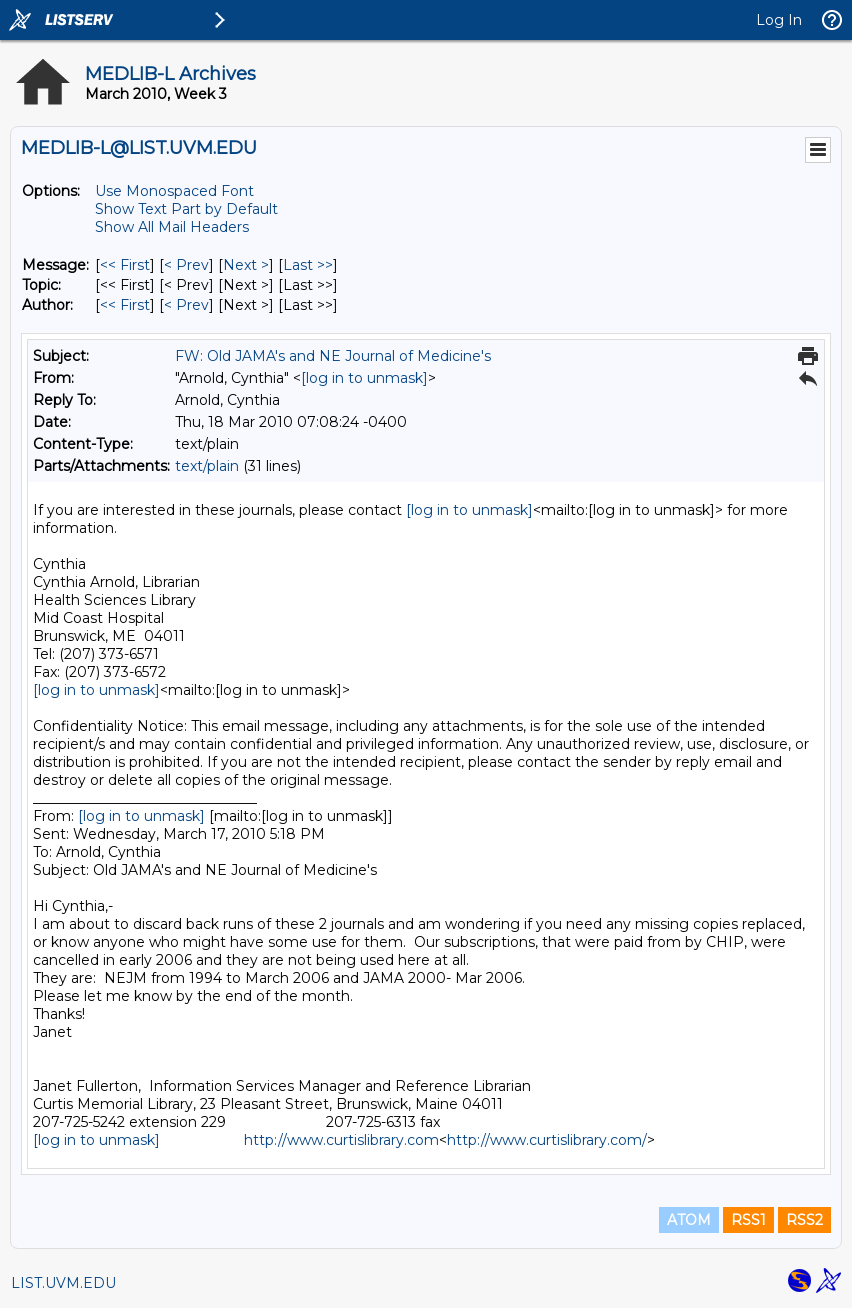  I want to click on RSS1, so click(748, 1220).